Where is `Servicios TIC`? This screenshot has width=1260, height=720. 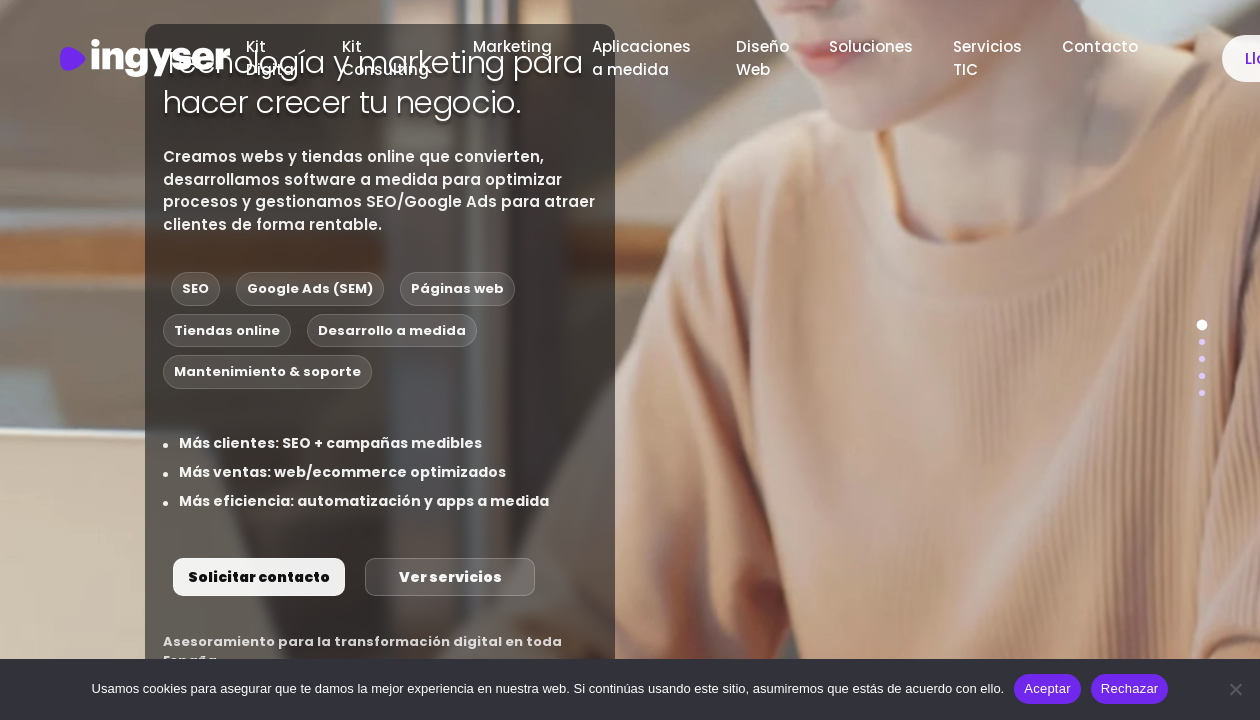 Servicios TIC is located at coordinates (987, 58).